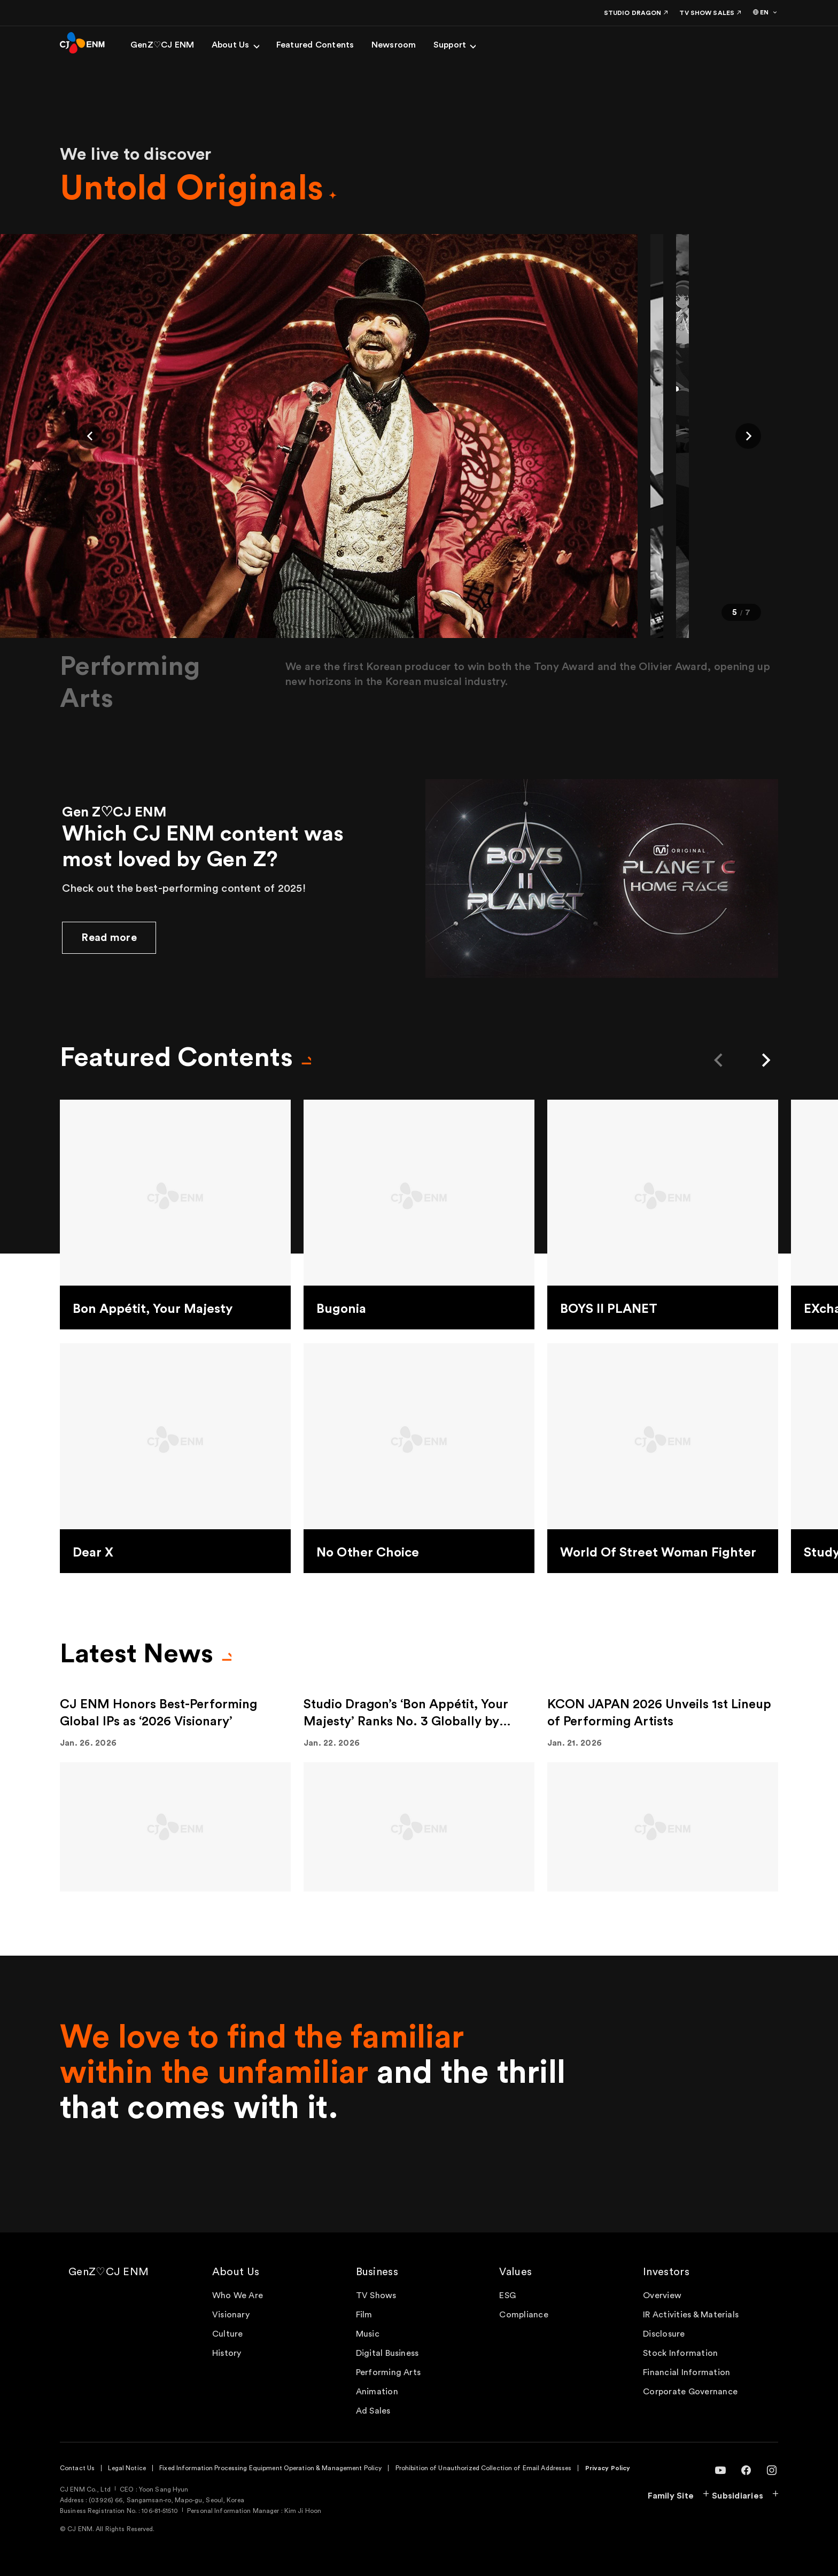  Describe the element at coordinates (90, 436) in the screenshot. I see `[button]` at that location.